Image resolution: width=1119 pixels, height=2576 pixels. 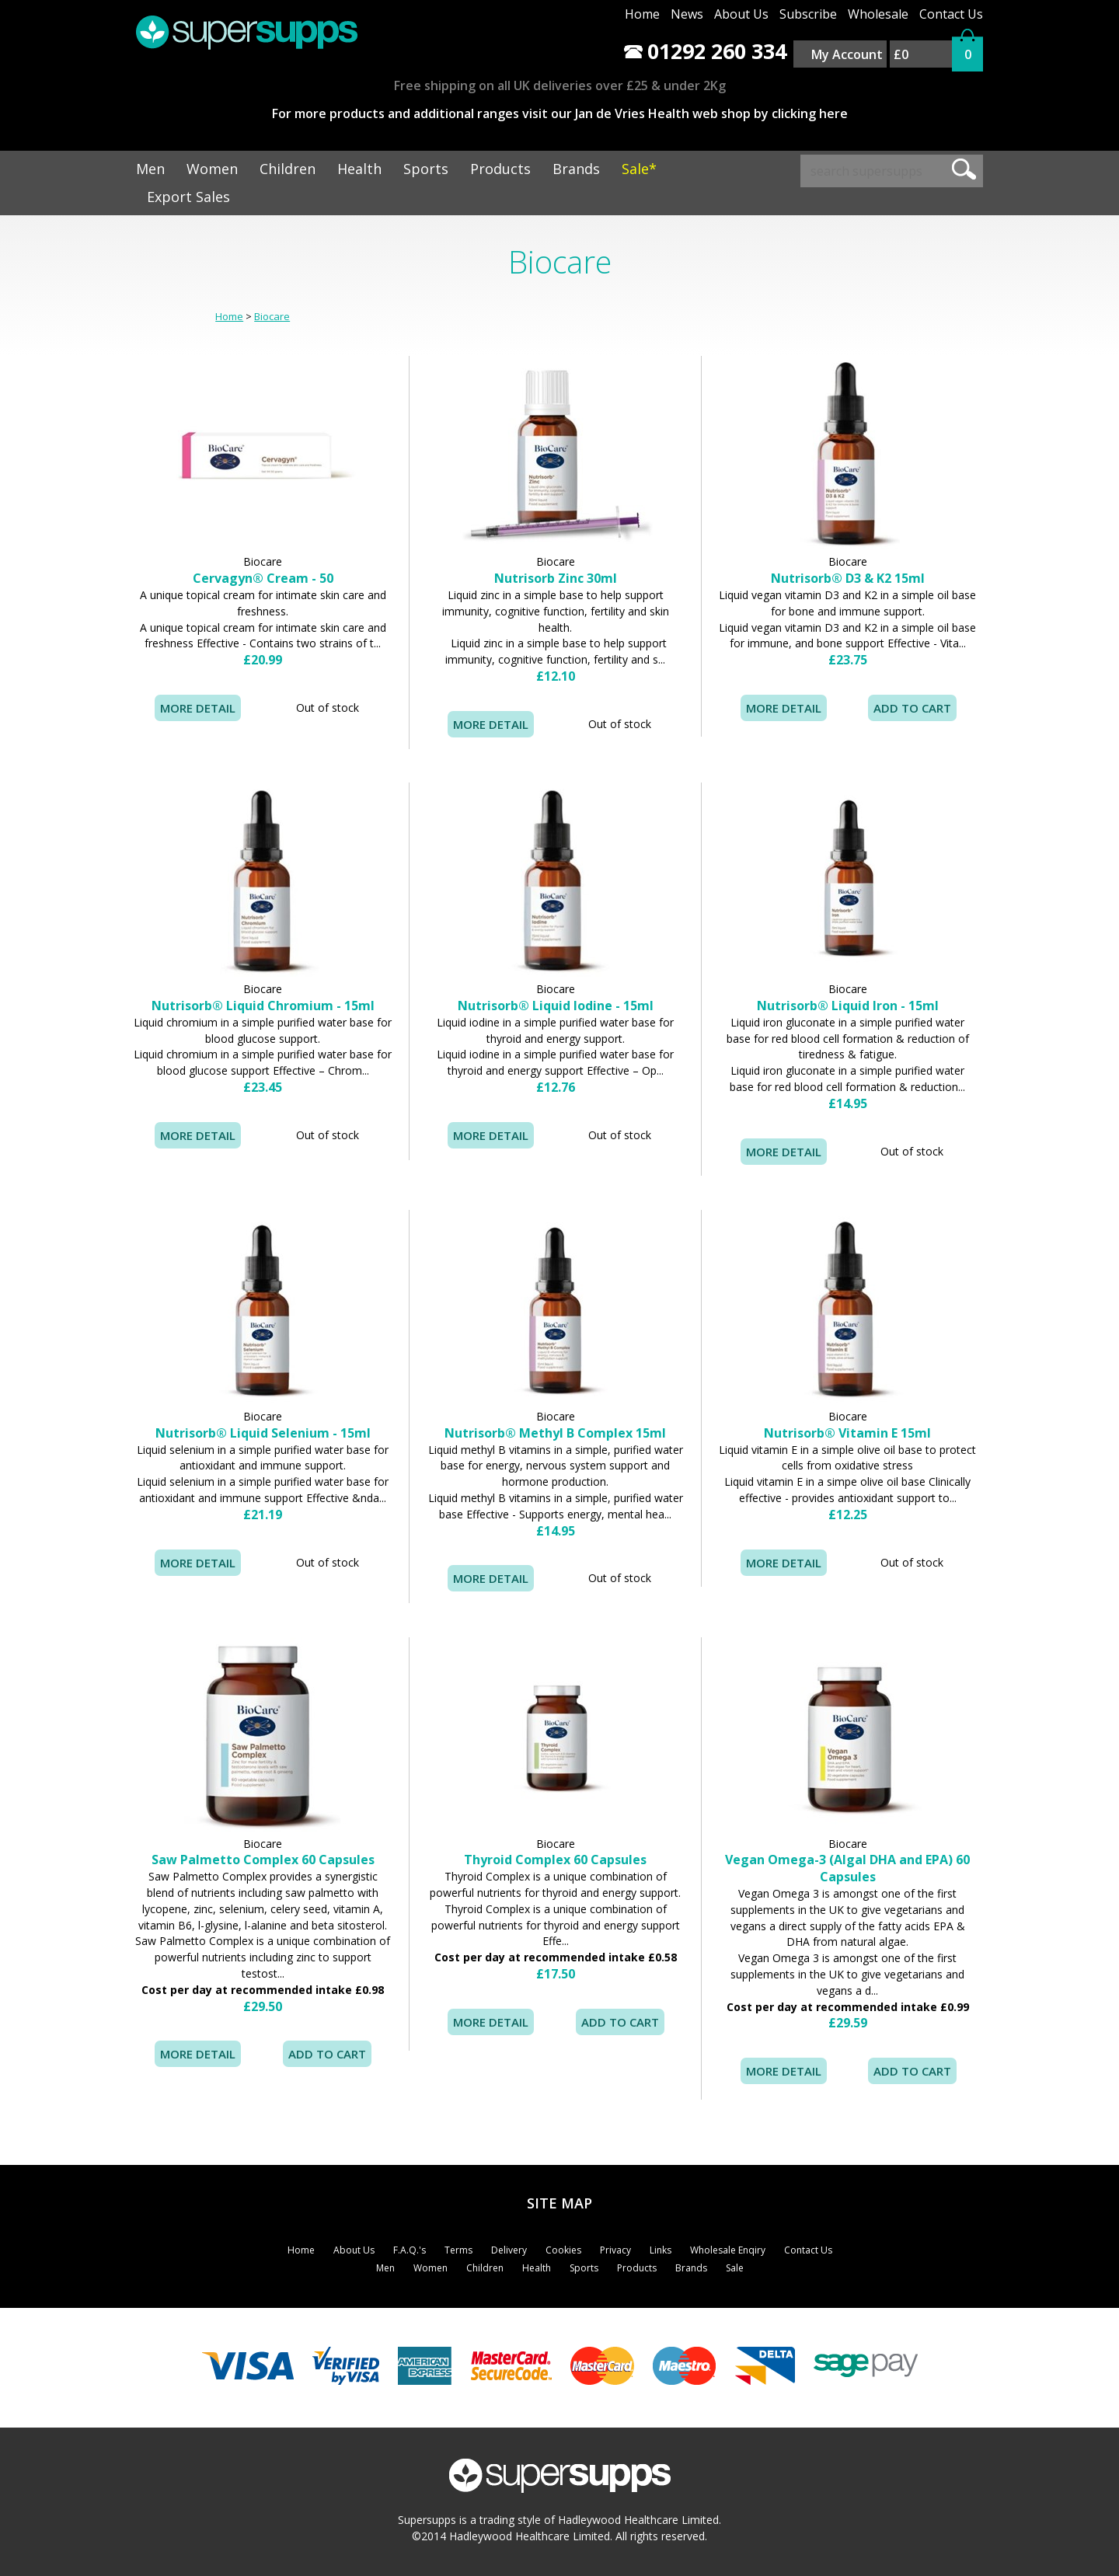 What do you see at coordinates (735, 2267) in the screenshot?
I see `Sale` at bounding box center [735, 2267].